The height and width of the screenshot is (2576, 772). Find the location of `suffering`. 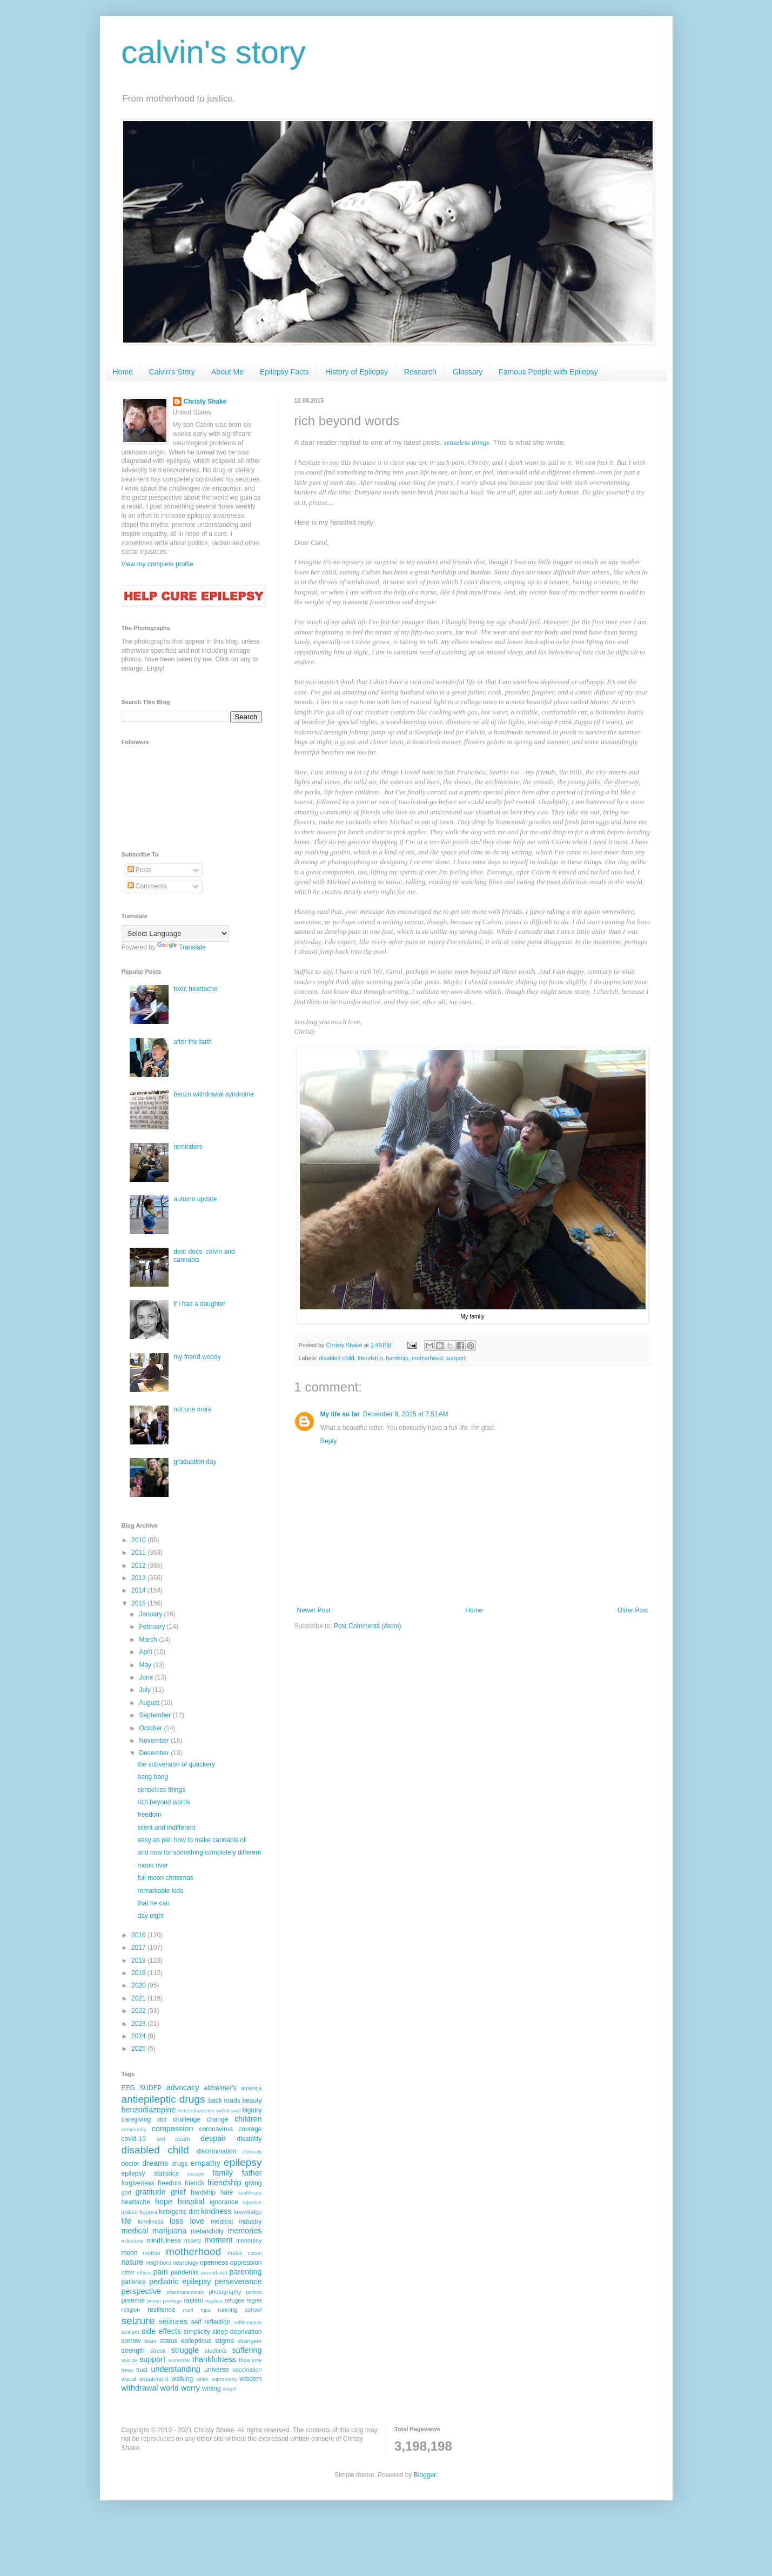

suffering is located at coordinates (247, 2350).